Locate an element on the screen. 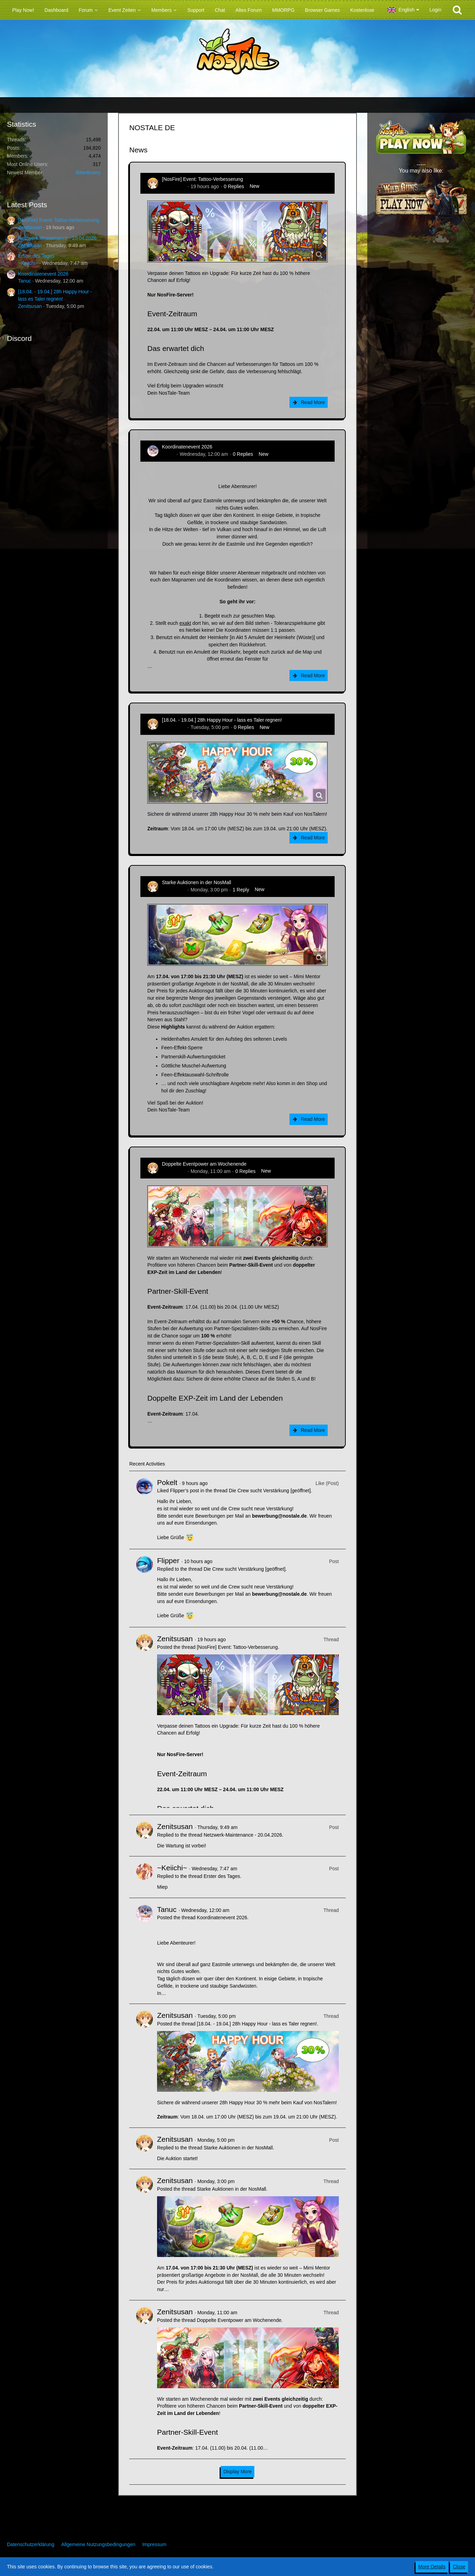 Image resolution: width=475 pixels, height=2576 pixels. Flipper’s post is located at coordinates (184, 1490).